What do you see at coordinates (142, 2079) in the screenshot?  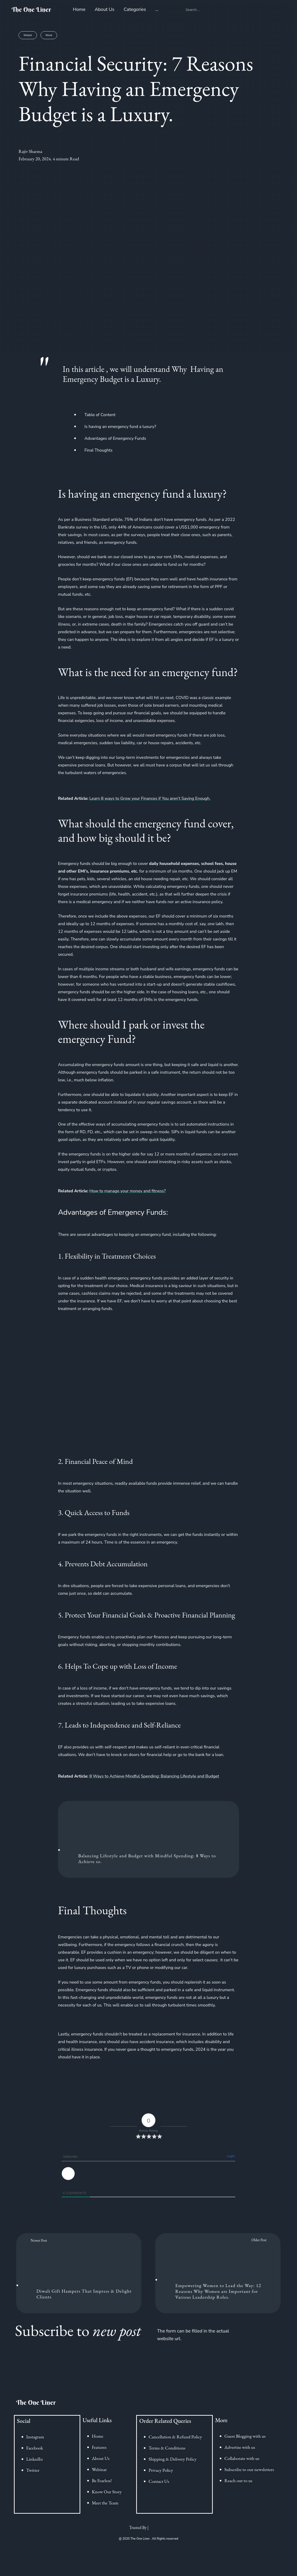 I see `[Share on twitter]` at bounding box center [142, 2079].